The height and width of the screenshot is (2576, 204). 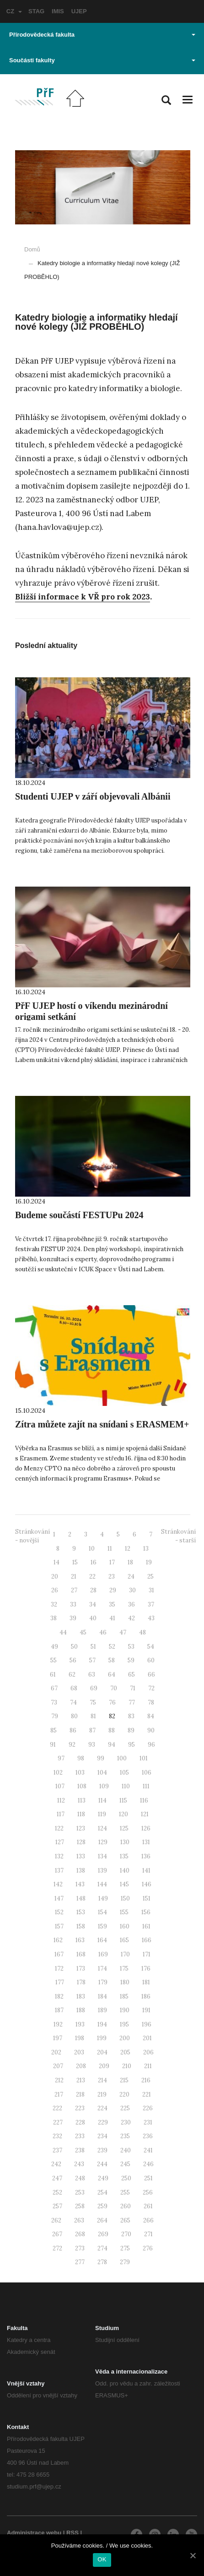 I want to click on 100, so click(x=122, y=1758).